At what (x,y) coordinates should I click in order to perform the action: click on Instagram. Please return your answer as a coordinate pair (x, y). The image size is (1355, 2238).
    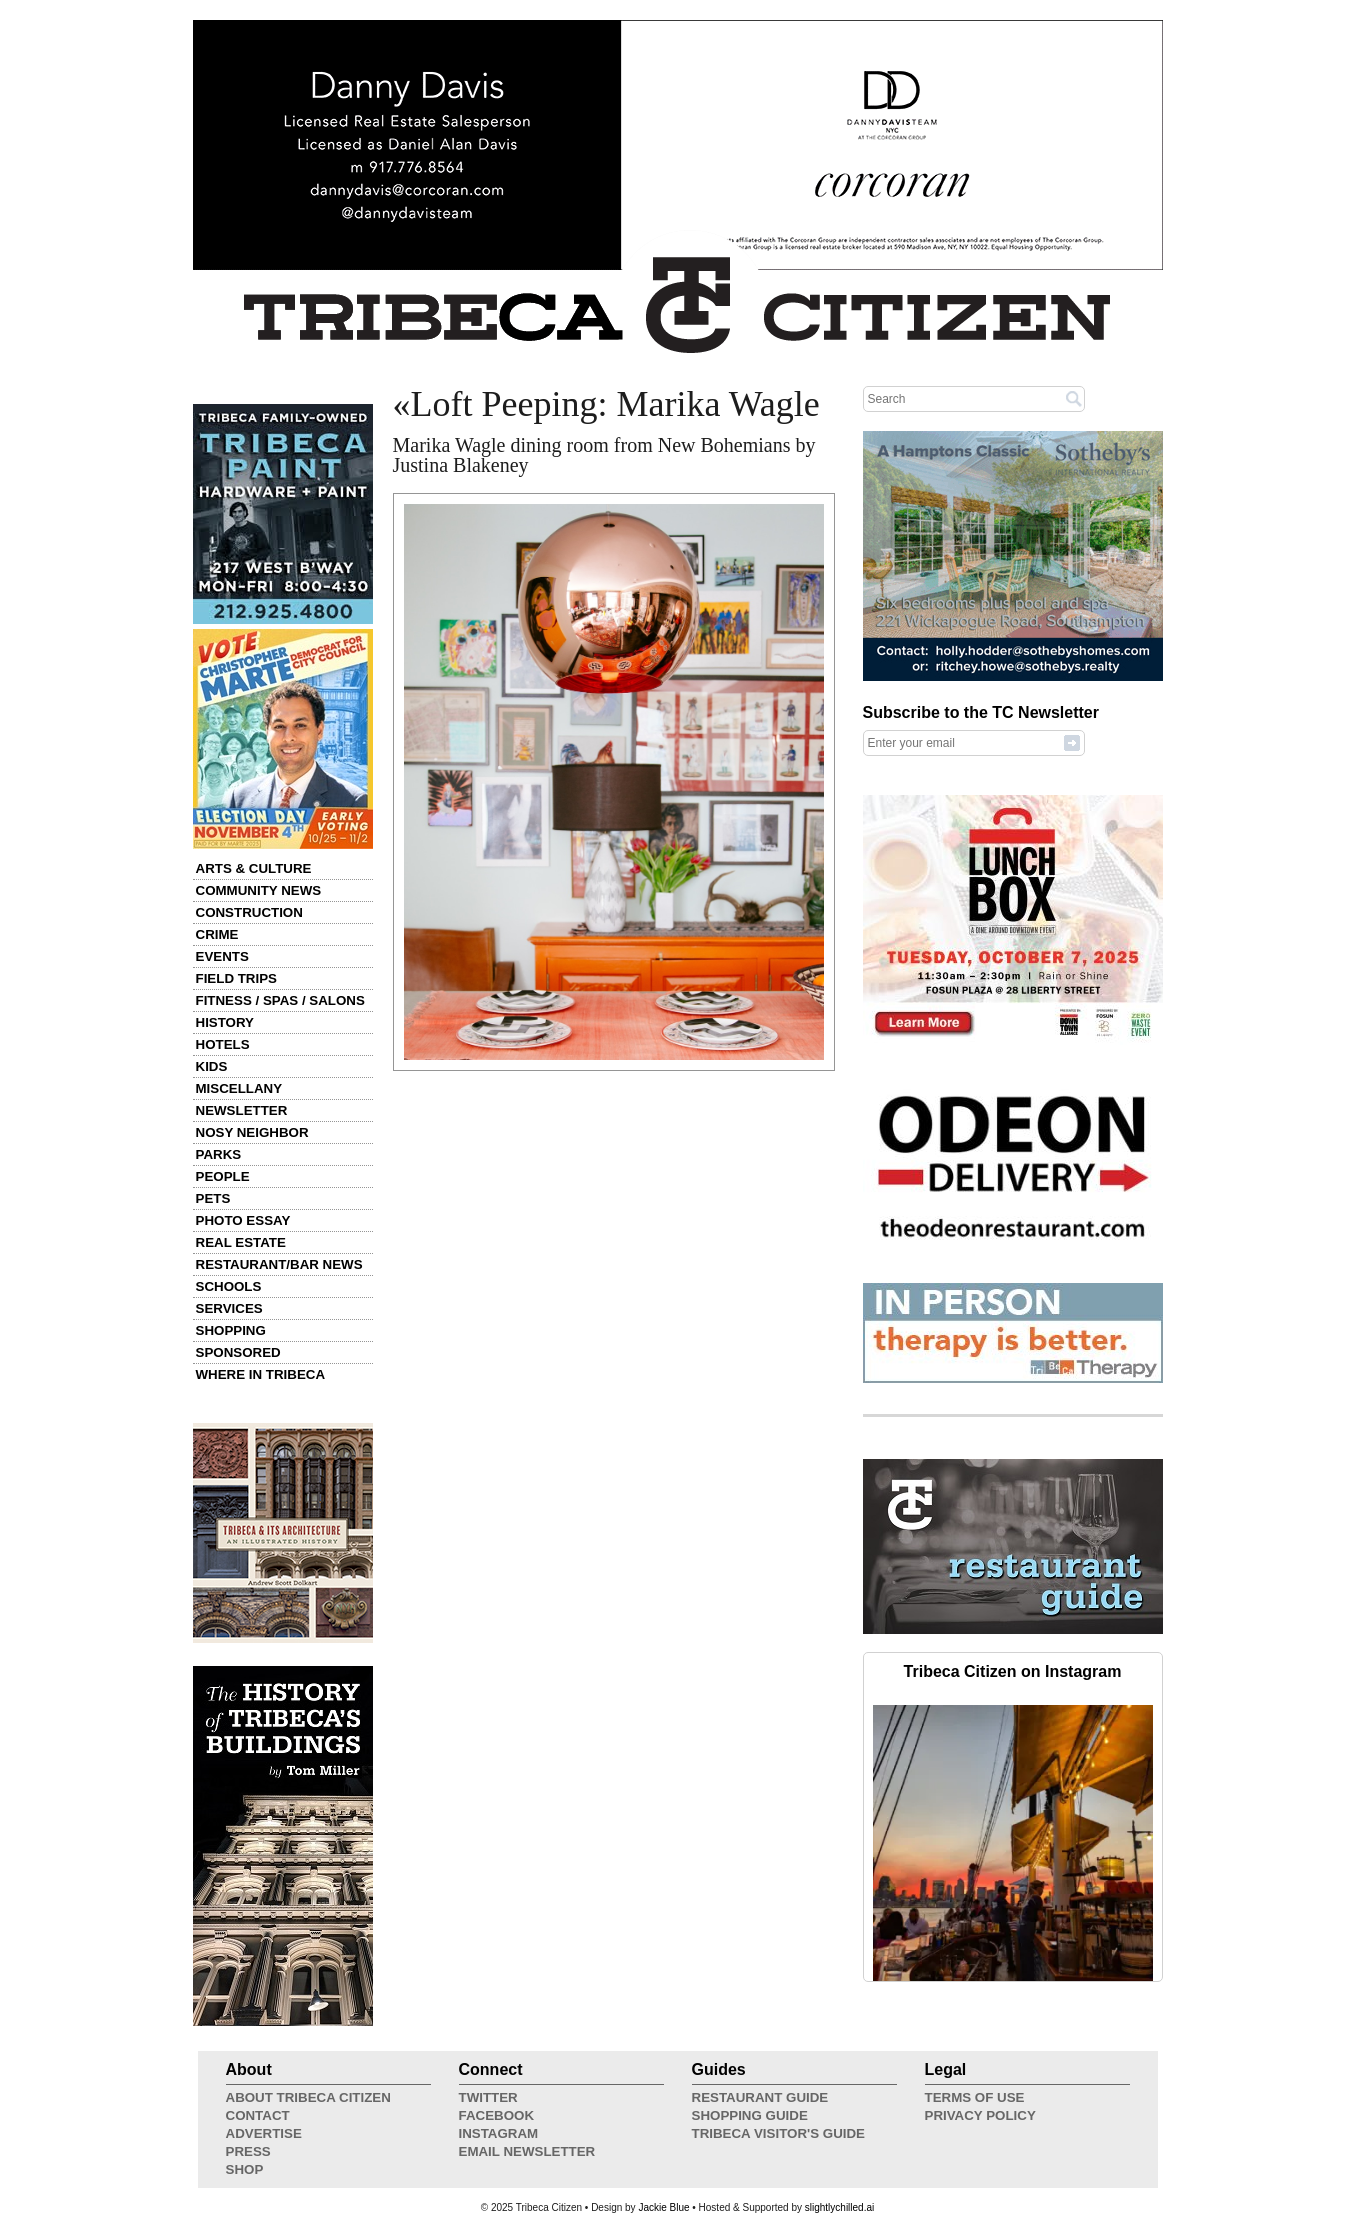
    Looking at the image, I should click on (499, 2133).